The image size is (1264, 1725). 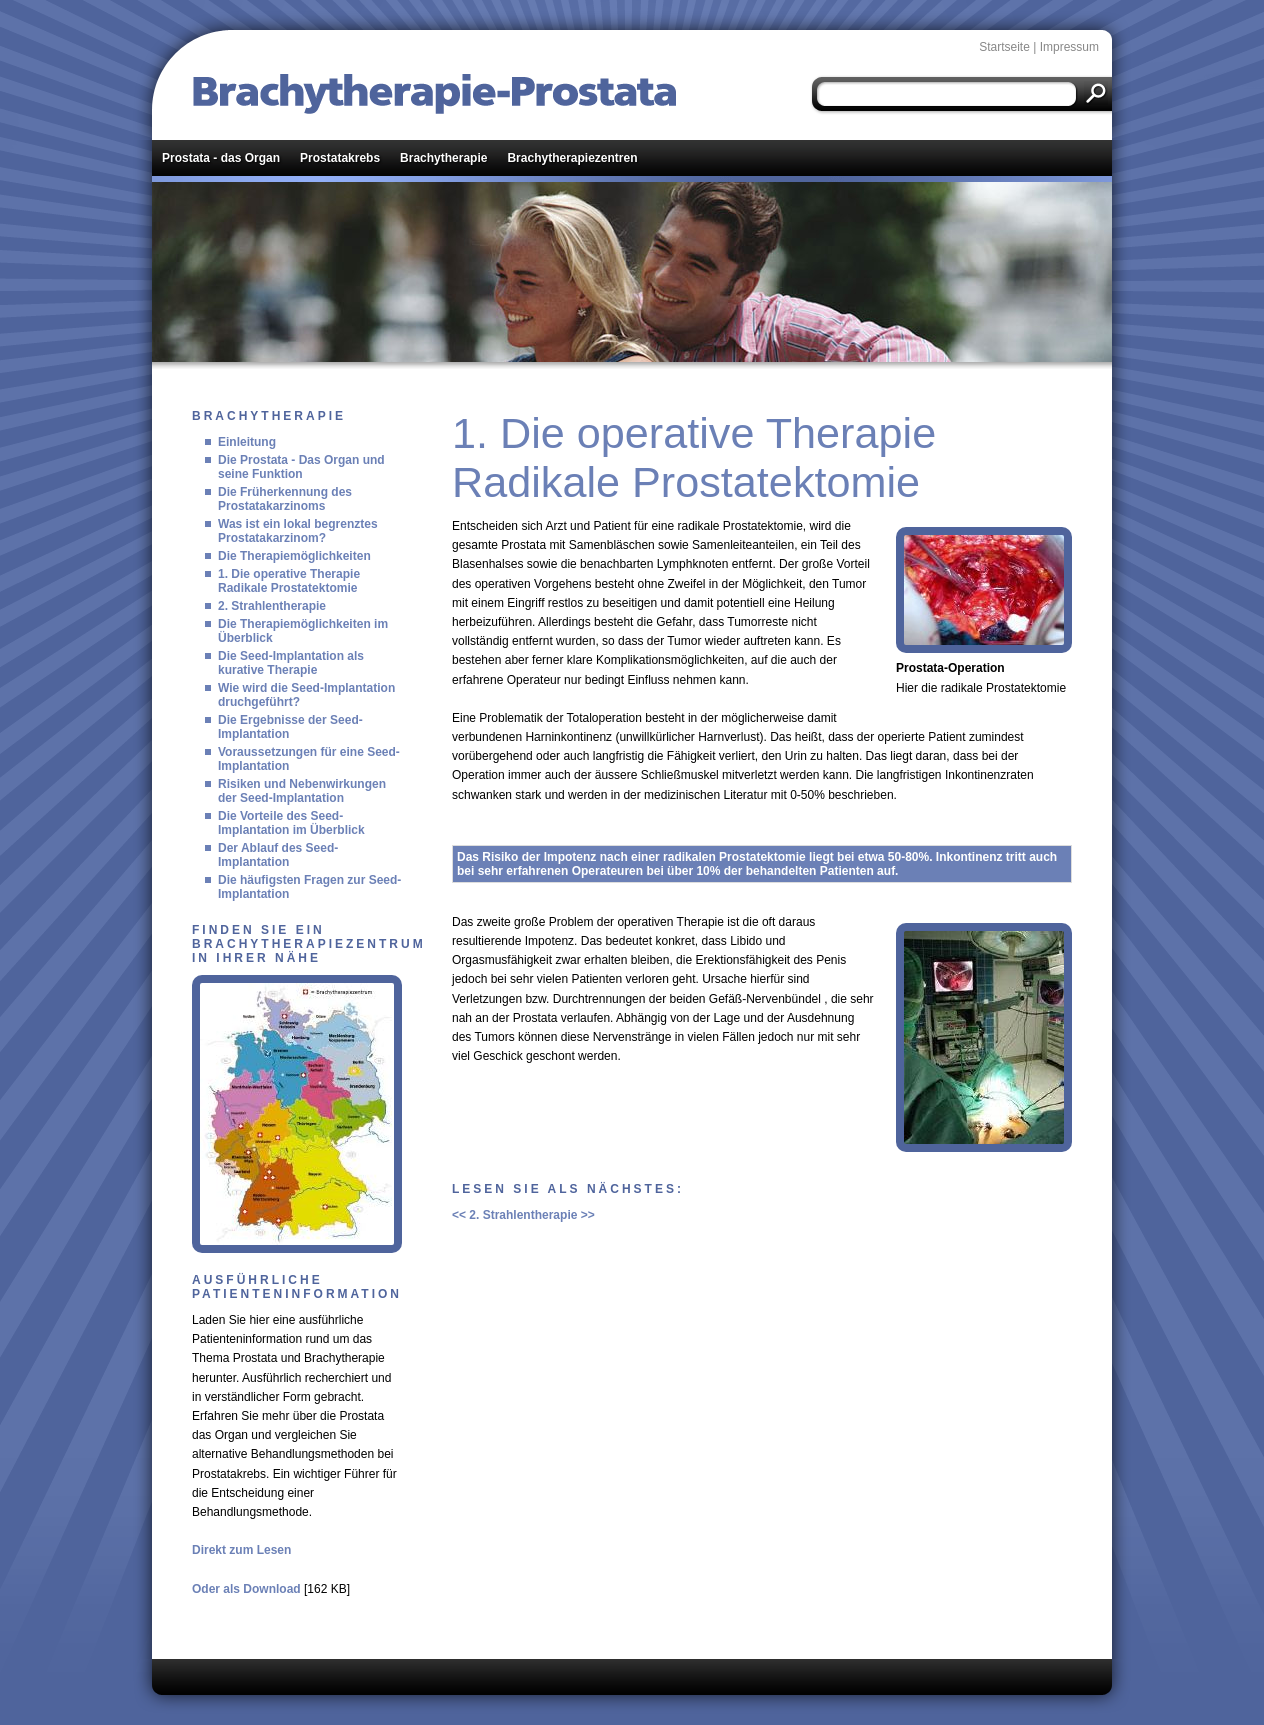 I want to click on Brachytherapiezentren, so click(x=572, y=158).